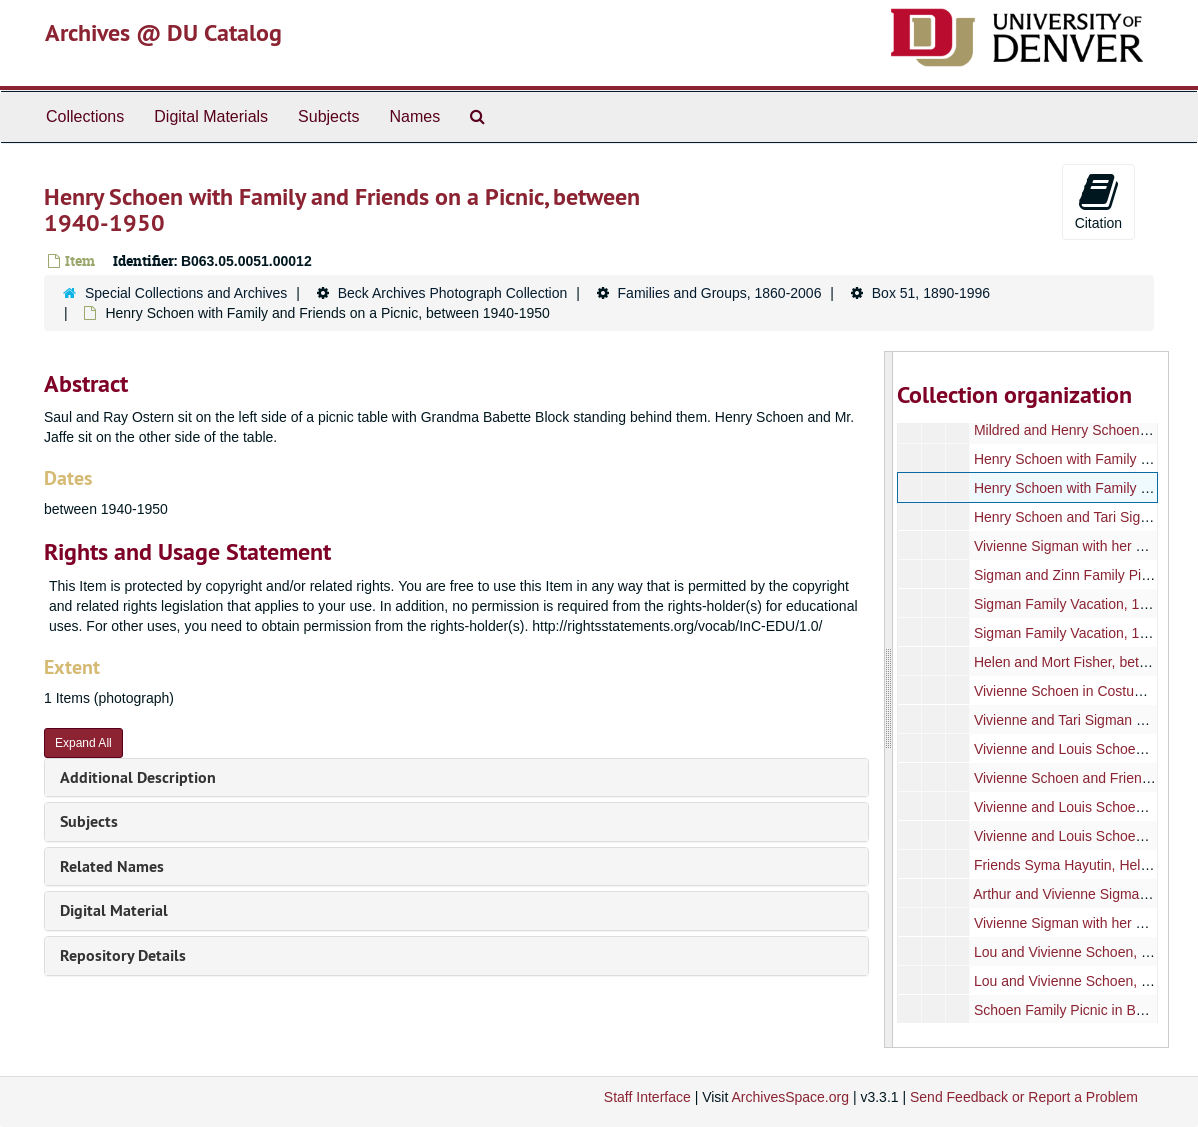 The width and height of the screenshot is (1198, 1127). Describe the element at coordinates (453, 293) in the screenshot. I see `Beck Archives Photograph Collection` at that location.